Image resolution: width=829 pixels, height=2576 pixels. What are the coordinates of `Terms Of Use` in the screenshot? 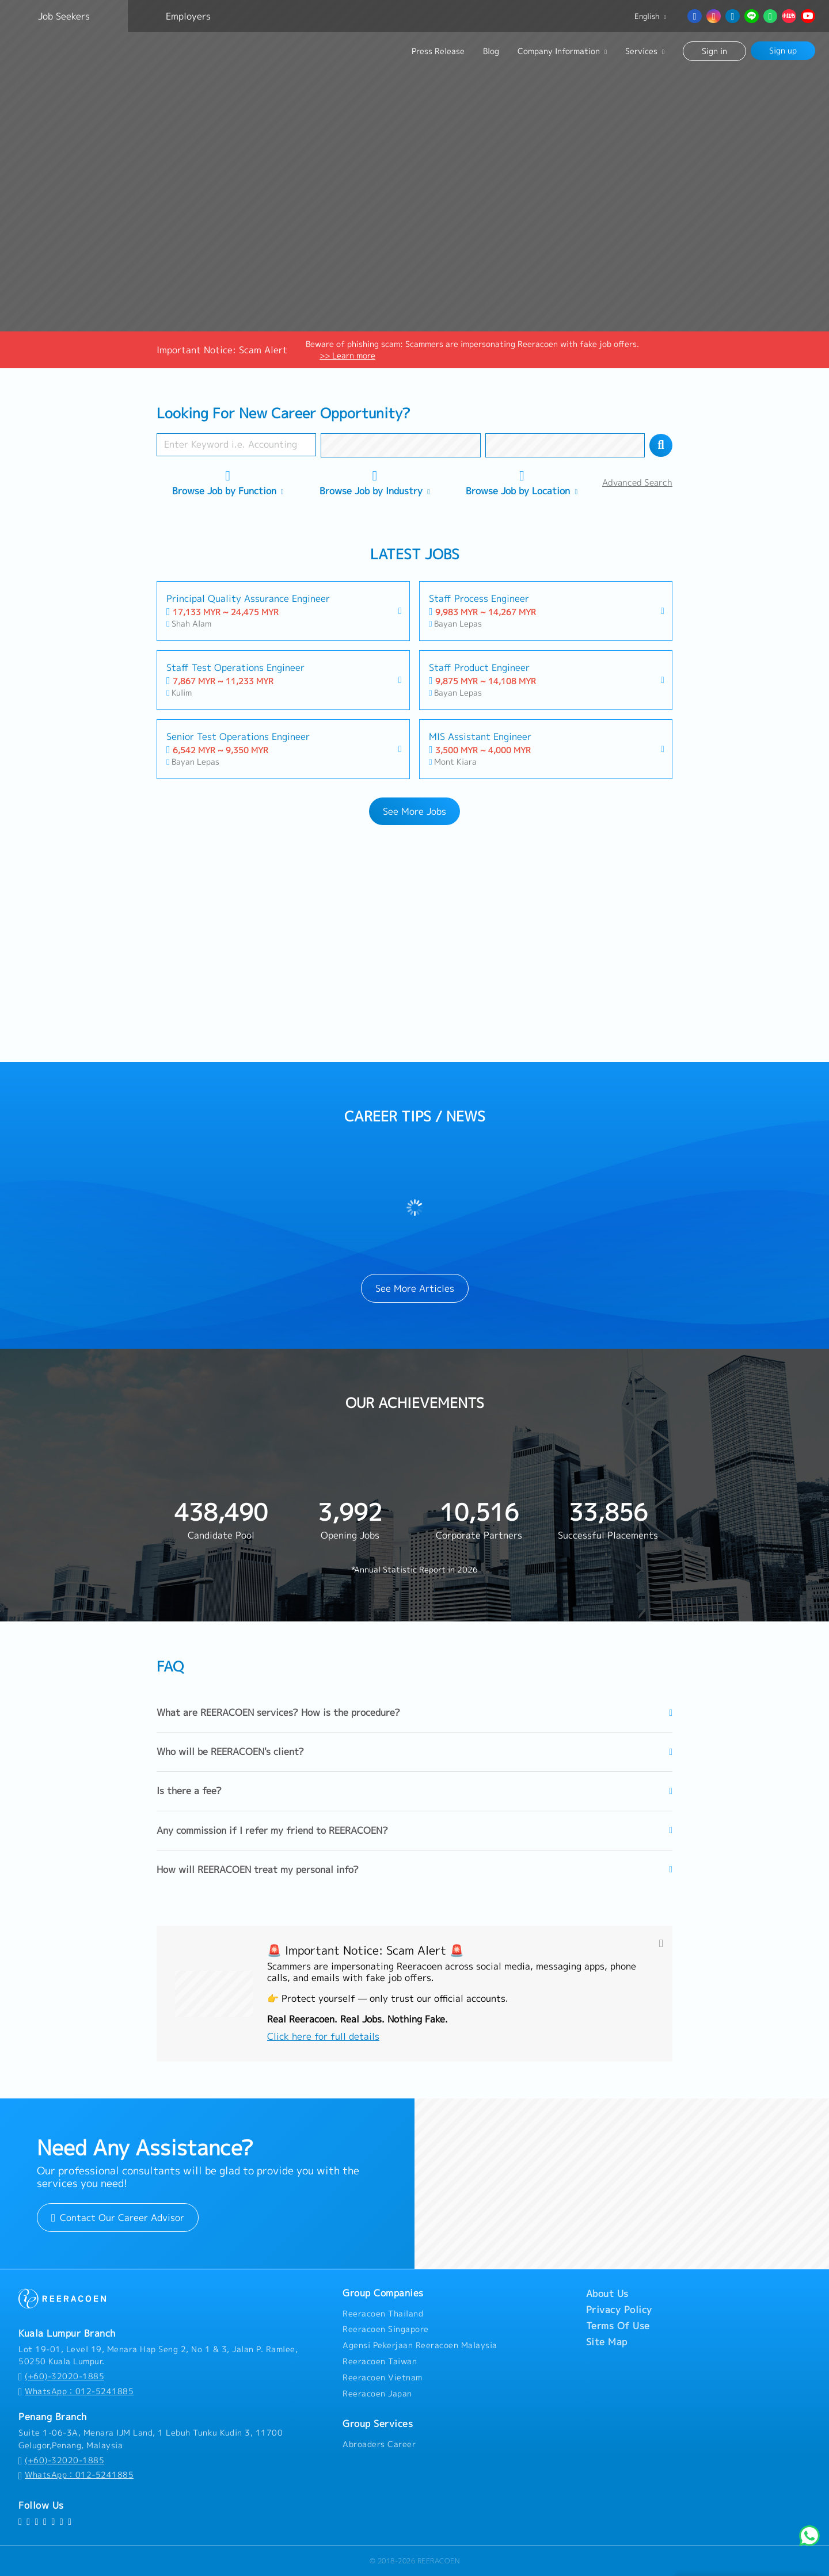 It's located at (618, 2325).